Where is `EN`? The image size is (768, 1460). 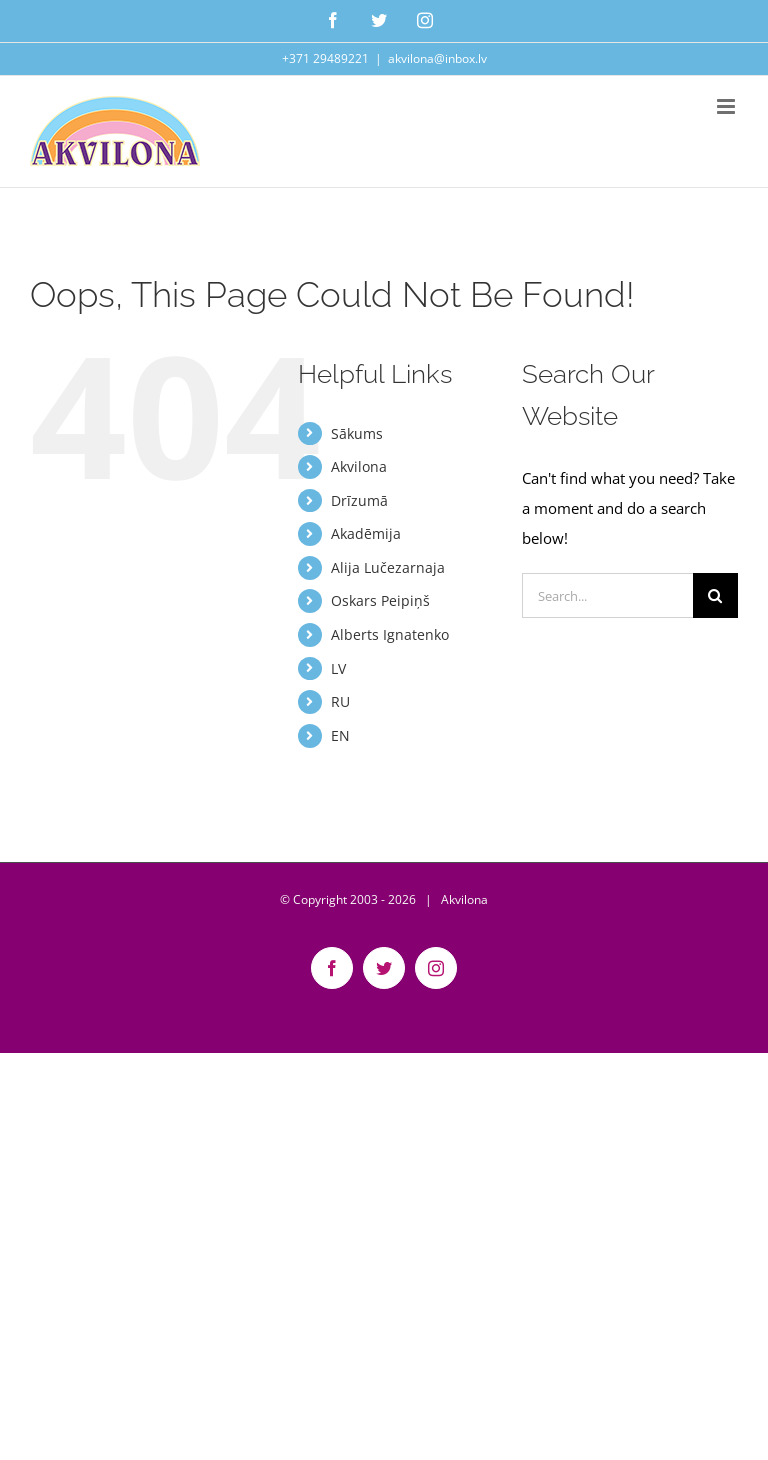
EN is located at coordinates (340, 735).